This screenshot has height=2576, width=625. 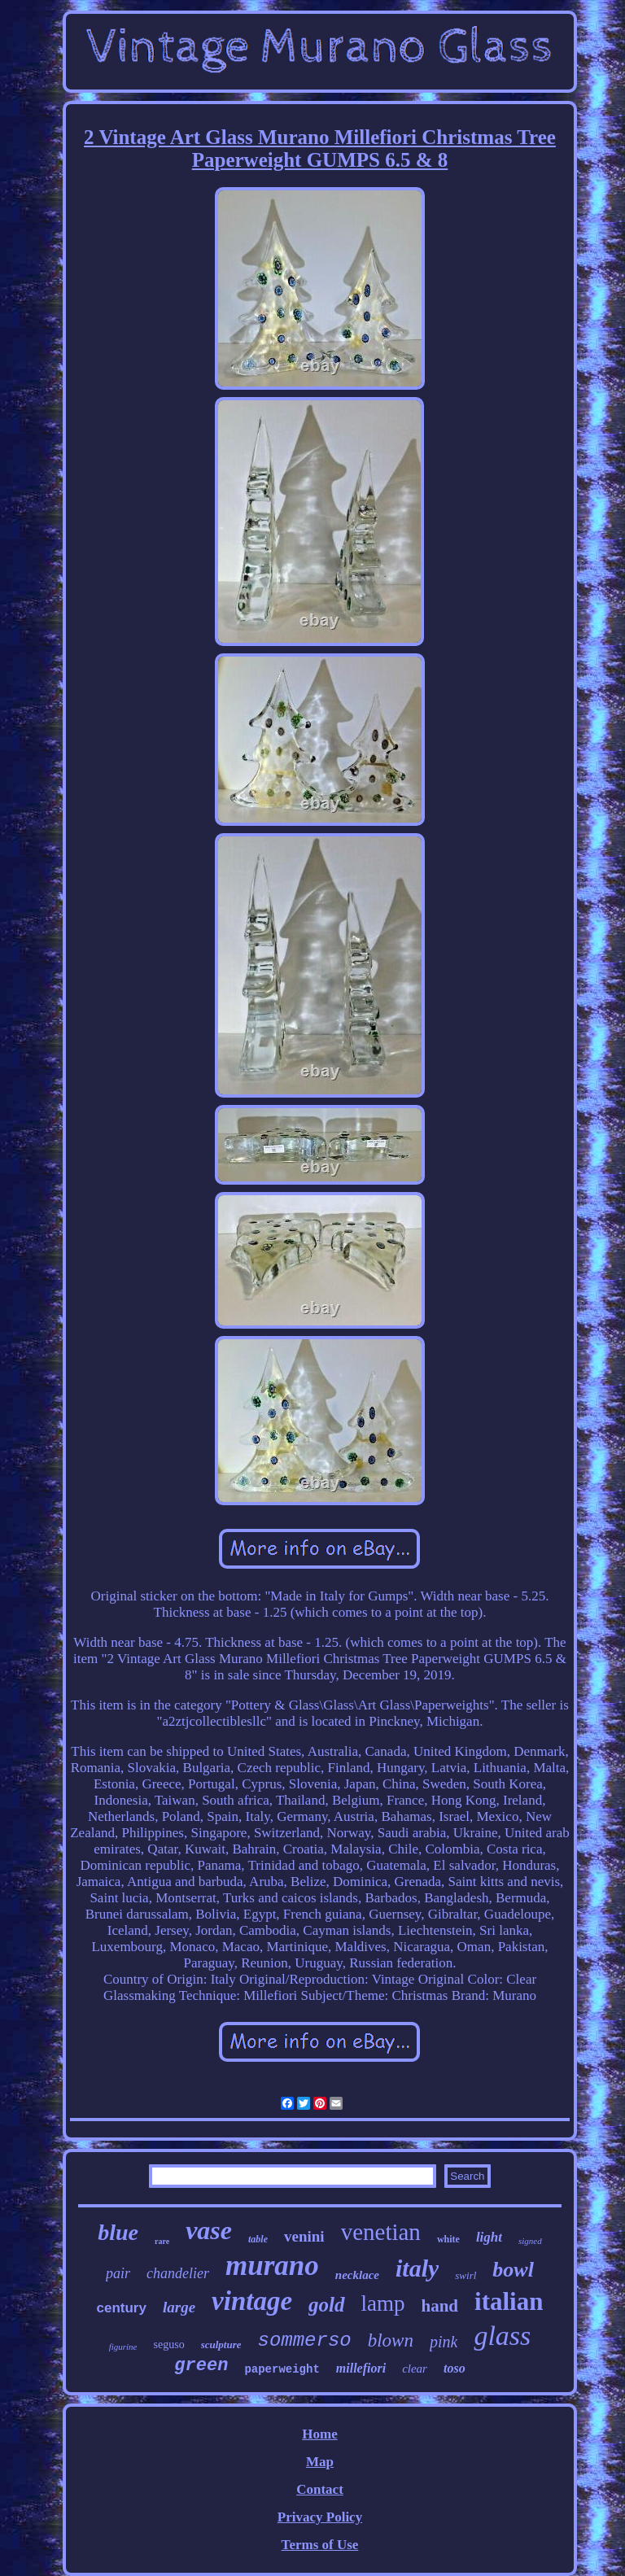 What do you see at coordinates (272, 2265) in the screenshot?
I see `murano` at bounding box center [272, 2265].